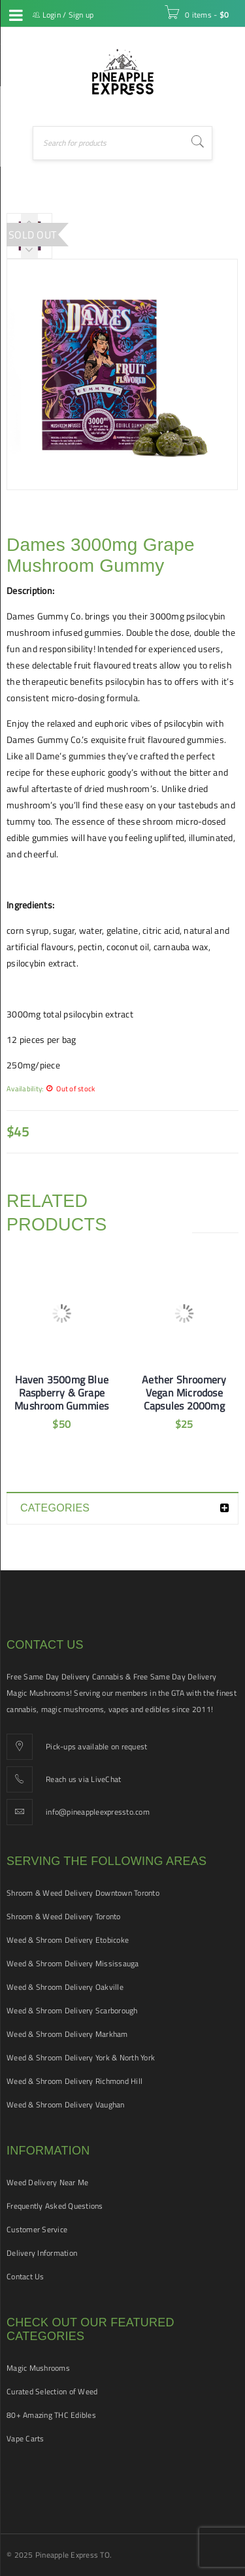 This screenshot has width=245, height=2576. What do you see at coordinates (64, 1916) in the screenshot?
I see `Shroom & Weed Delivery Toronto` at bounding box center [64, 1916].